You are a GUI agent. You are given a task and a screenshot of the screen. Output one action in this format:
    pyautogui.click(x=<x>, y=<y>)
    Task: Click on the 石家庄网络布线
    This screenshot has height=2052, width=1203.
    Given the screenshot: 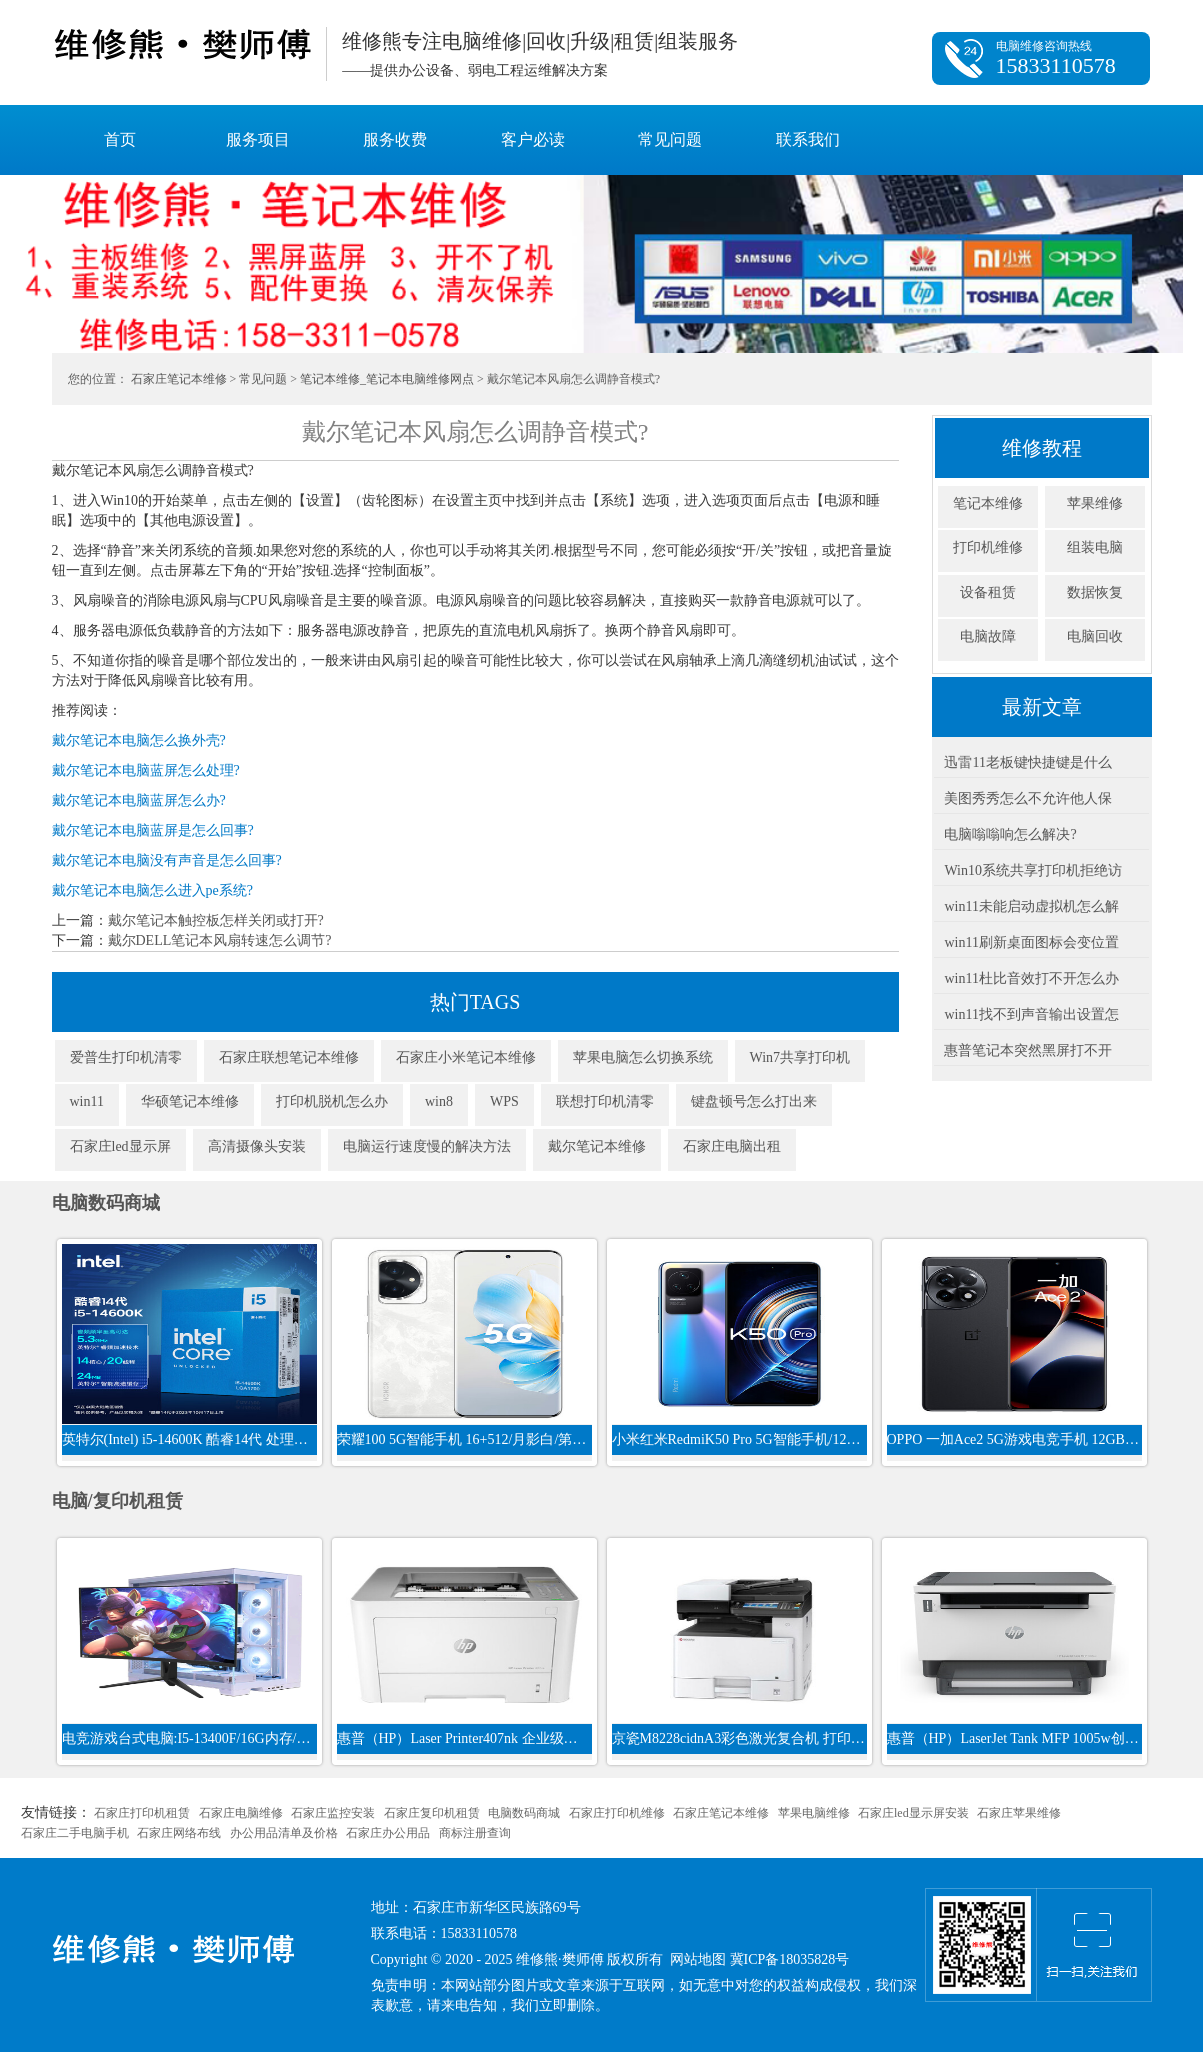 What is the action you would take?
    pyautogui.click(x=179, y=1833)
    